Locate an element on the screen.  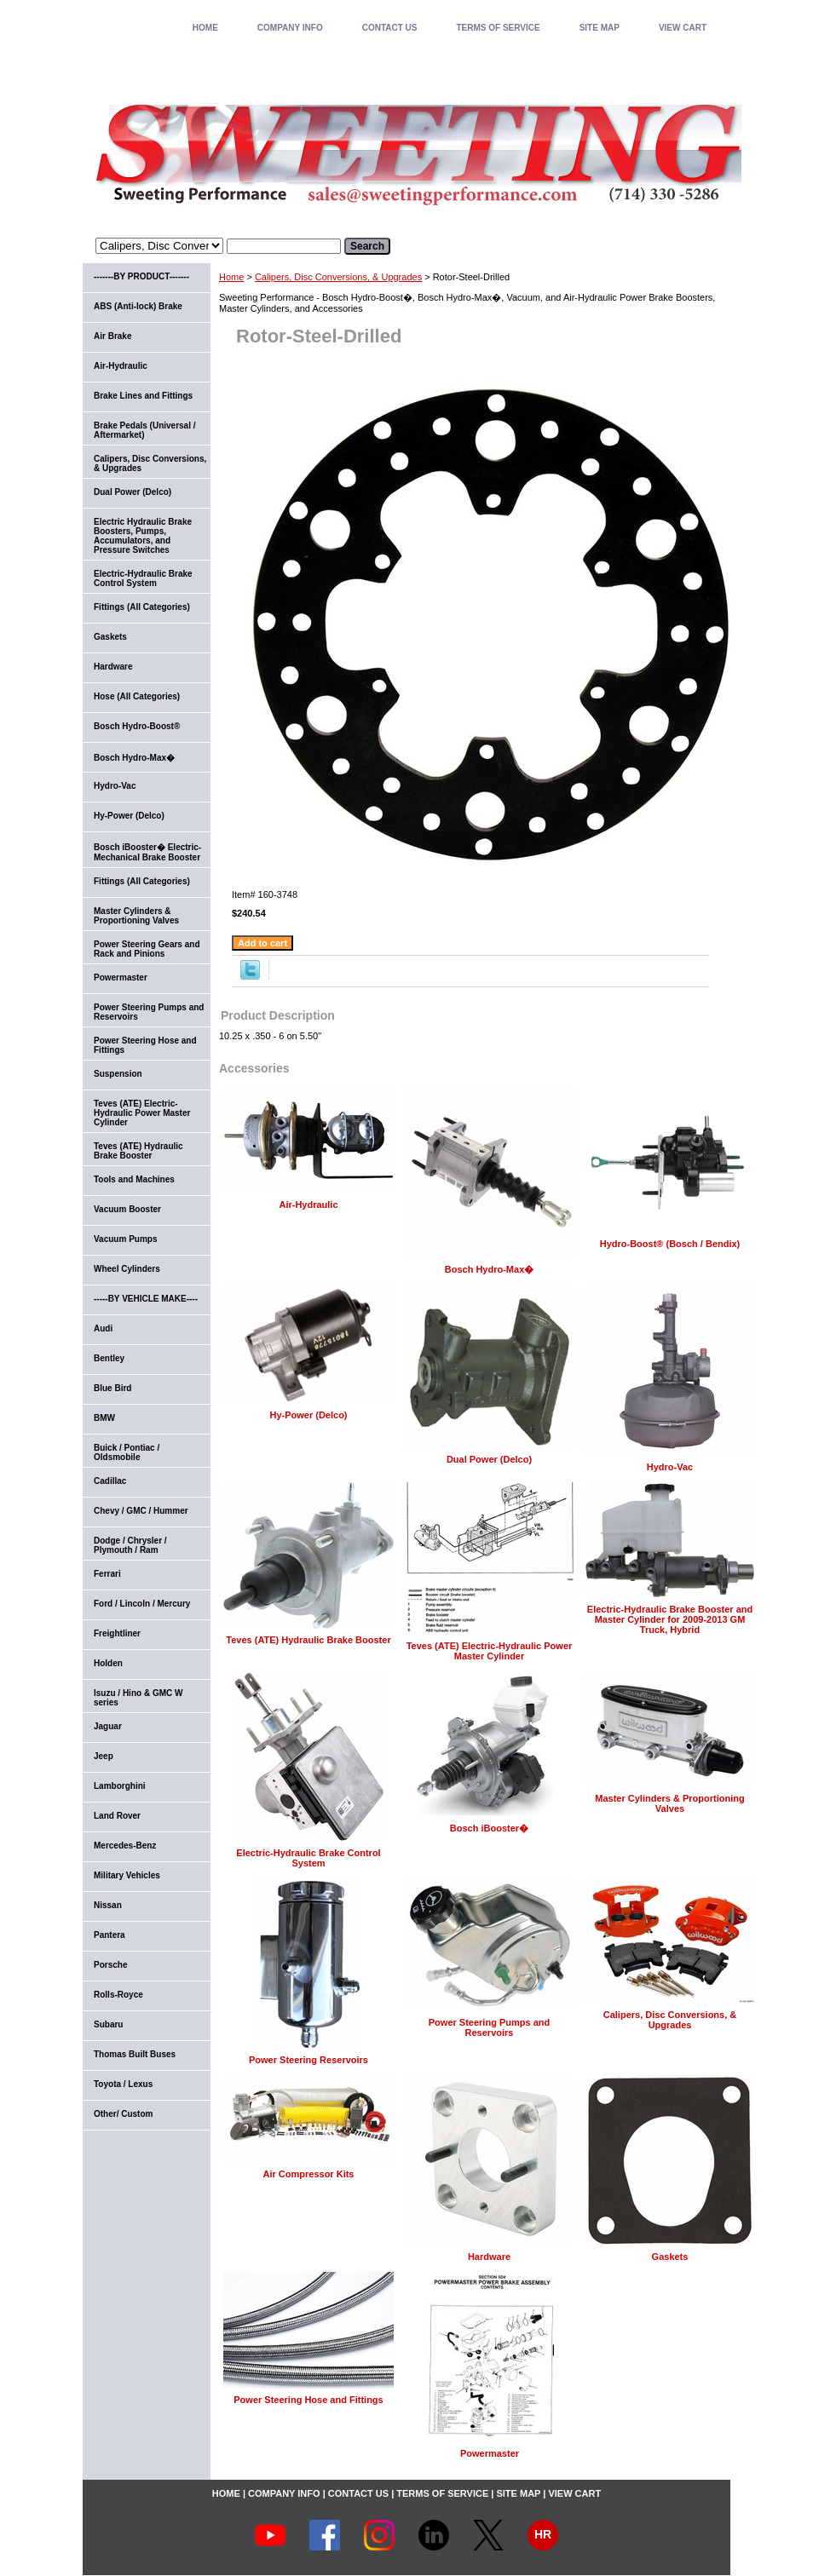
Bentley is located at coordinates (109, 1358).